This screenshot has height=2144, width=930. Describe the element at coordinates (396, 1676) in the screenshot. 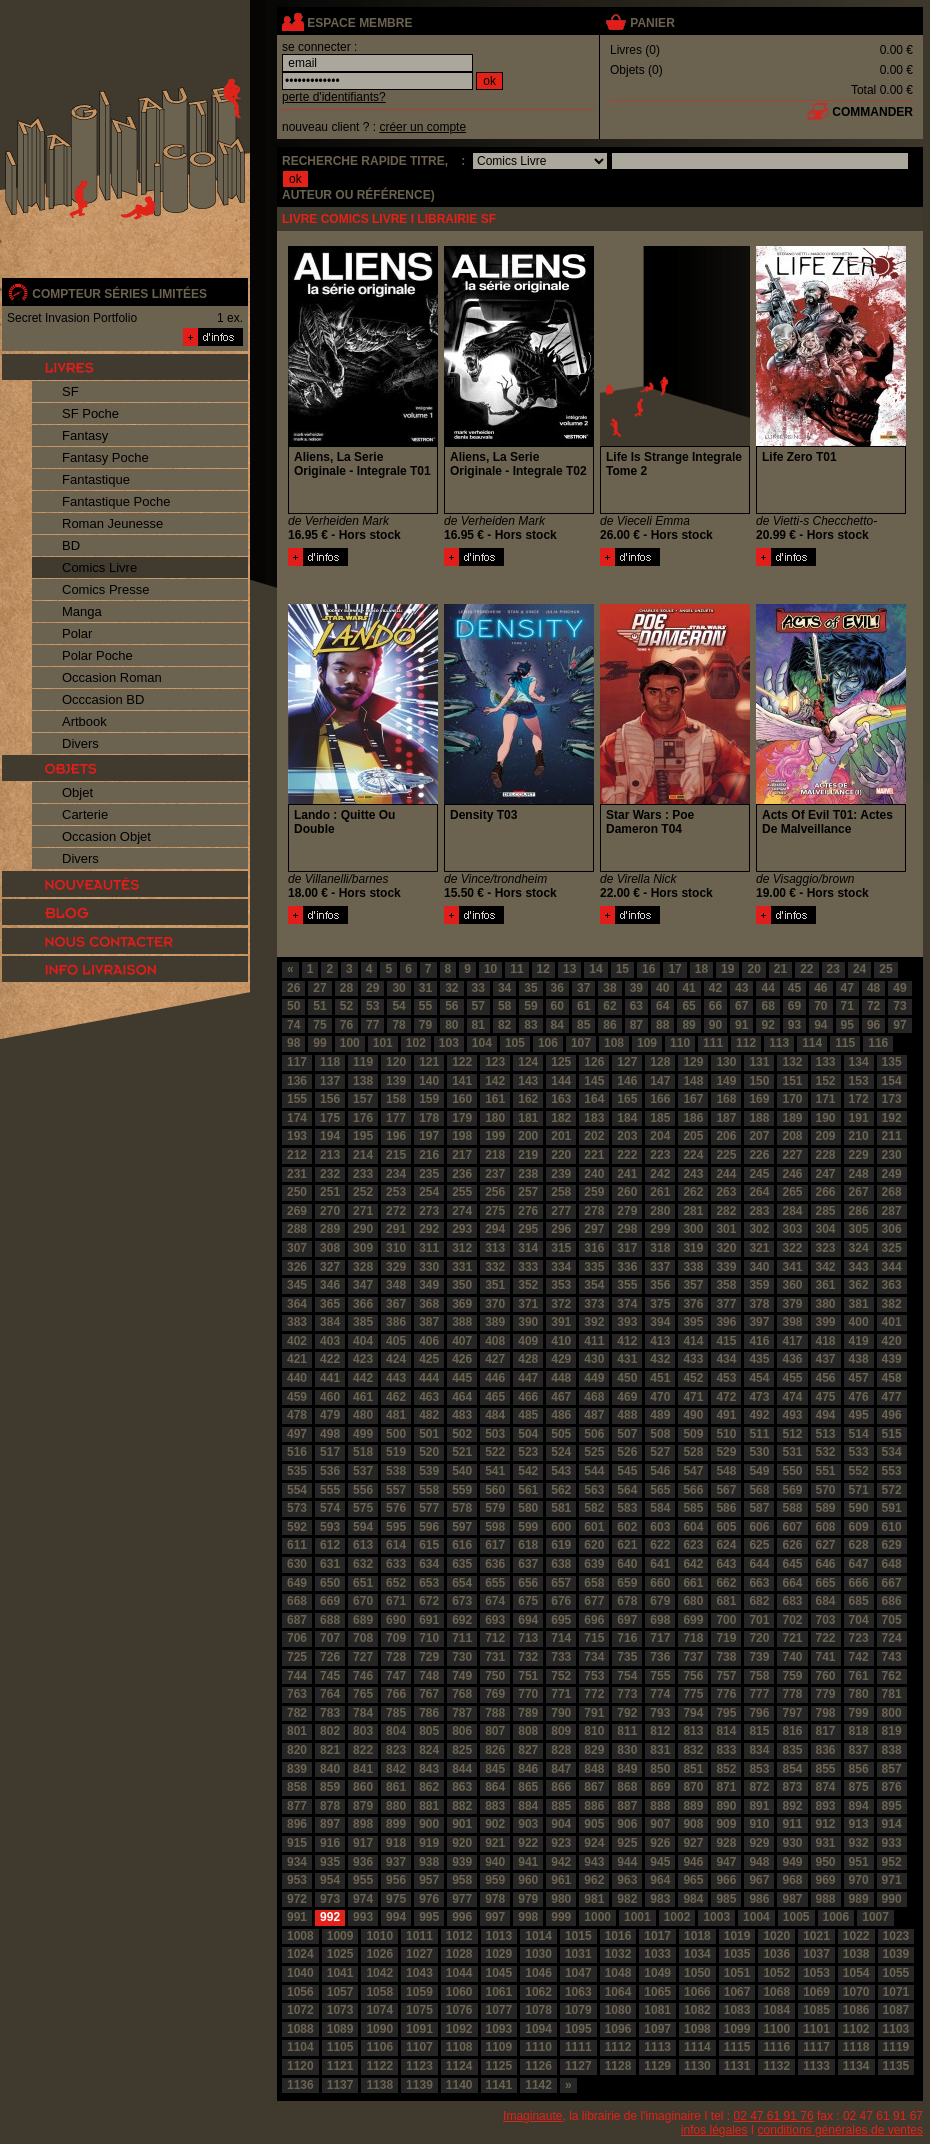

I see `747` at that location.